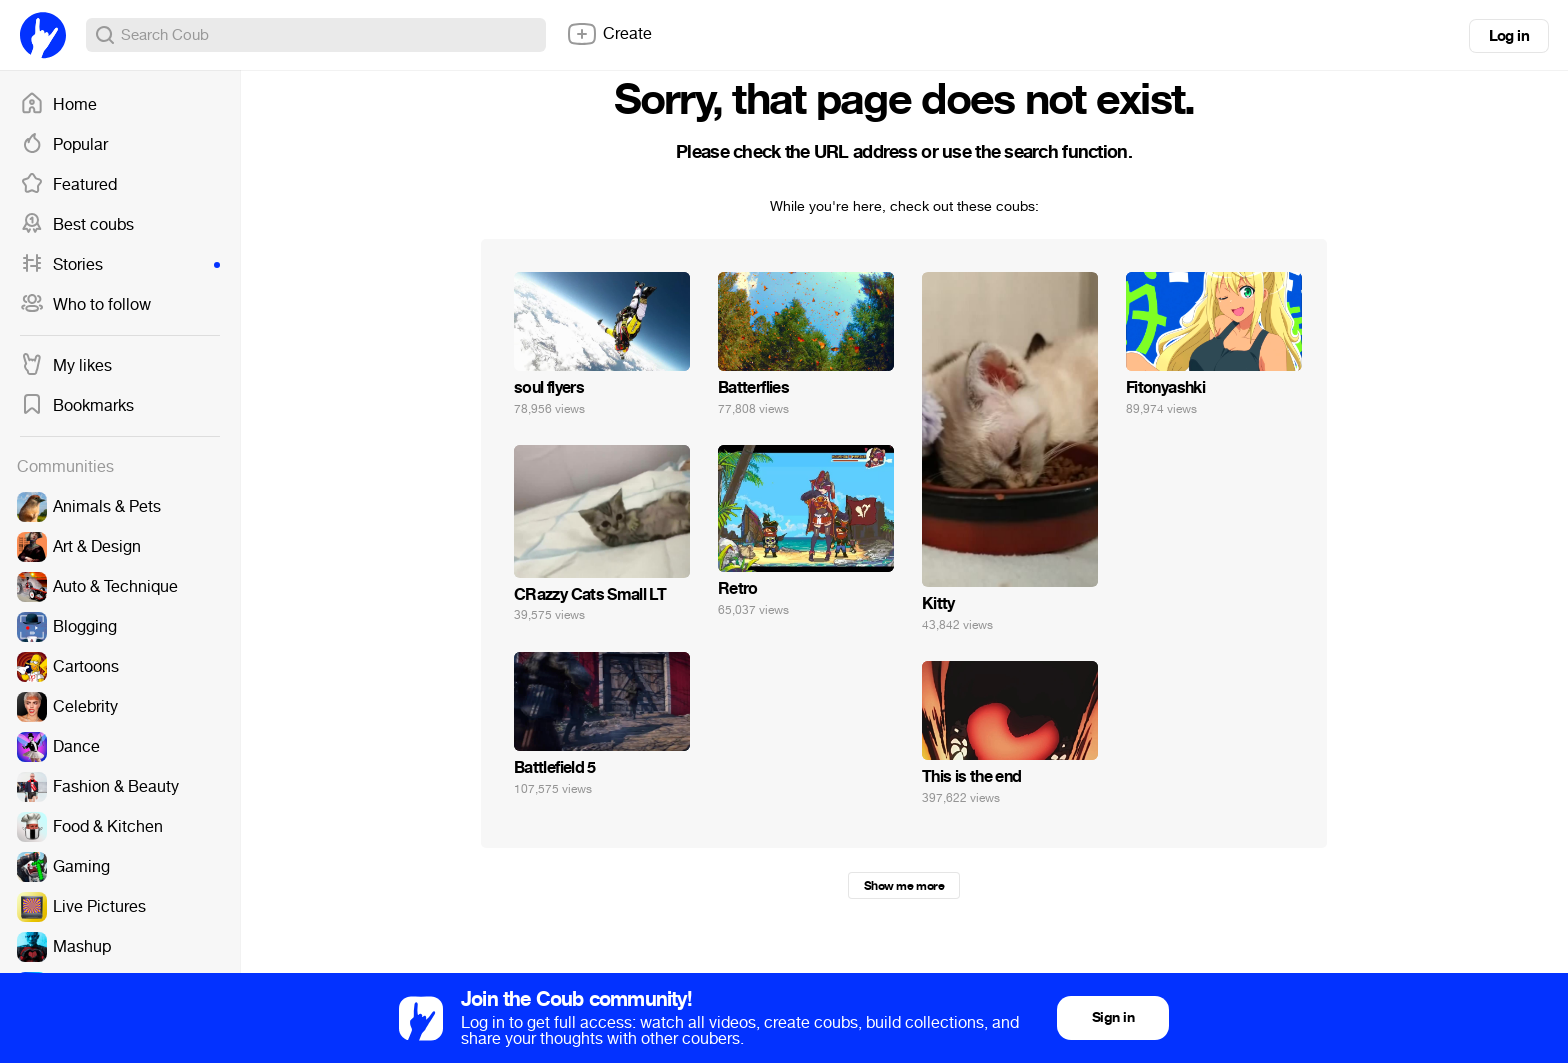 This screenshot has width=1568, height=1063. Describe the element at coordinates (64, 145) in the screenshot. I see `Popular` at that location.